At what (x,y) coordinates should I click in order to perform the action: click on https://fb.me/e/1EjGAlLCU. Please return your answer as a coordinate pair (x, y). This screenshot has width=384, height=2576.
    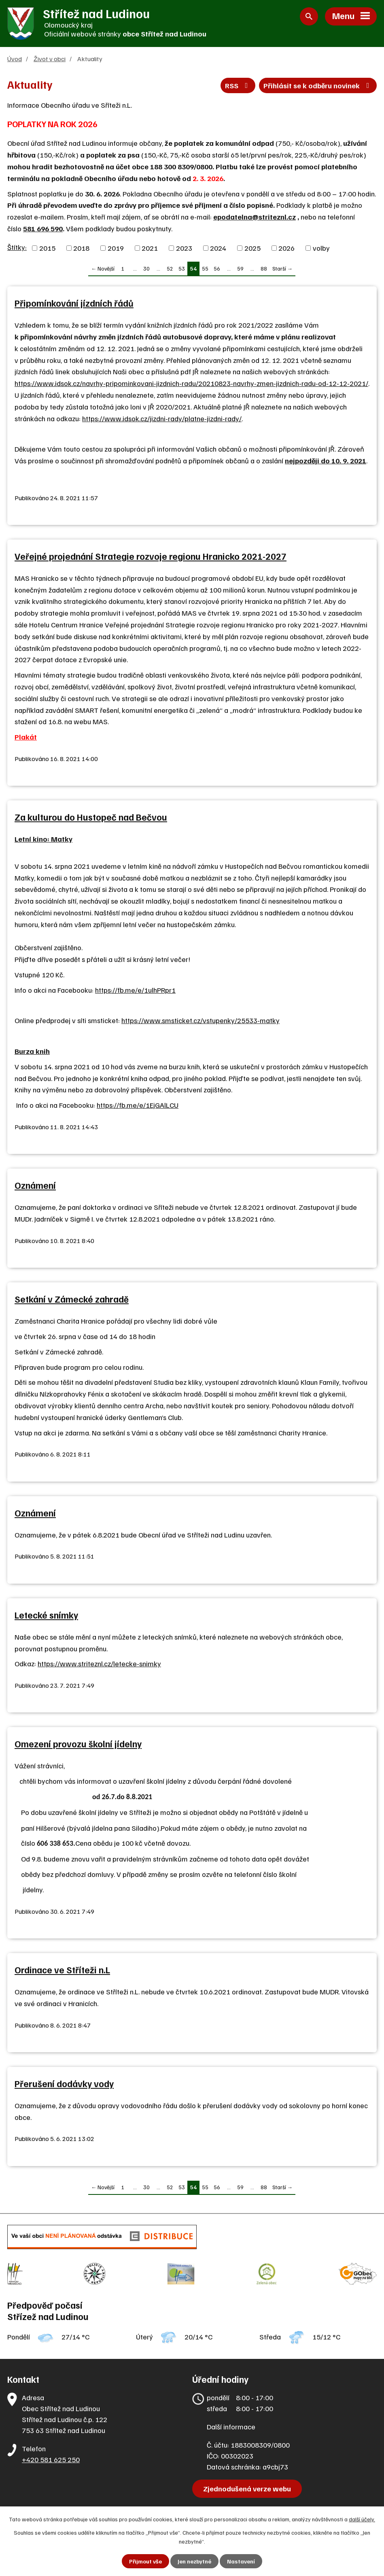
    Looking at the image, I should click on (137, 1104).